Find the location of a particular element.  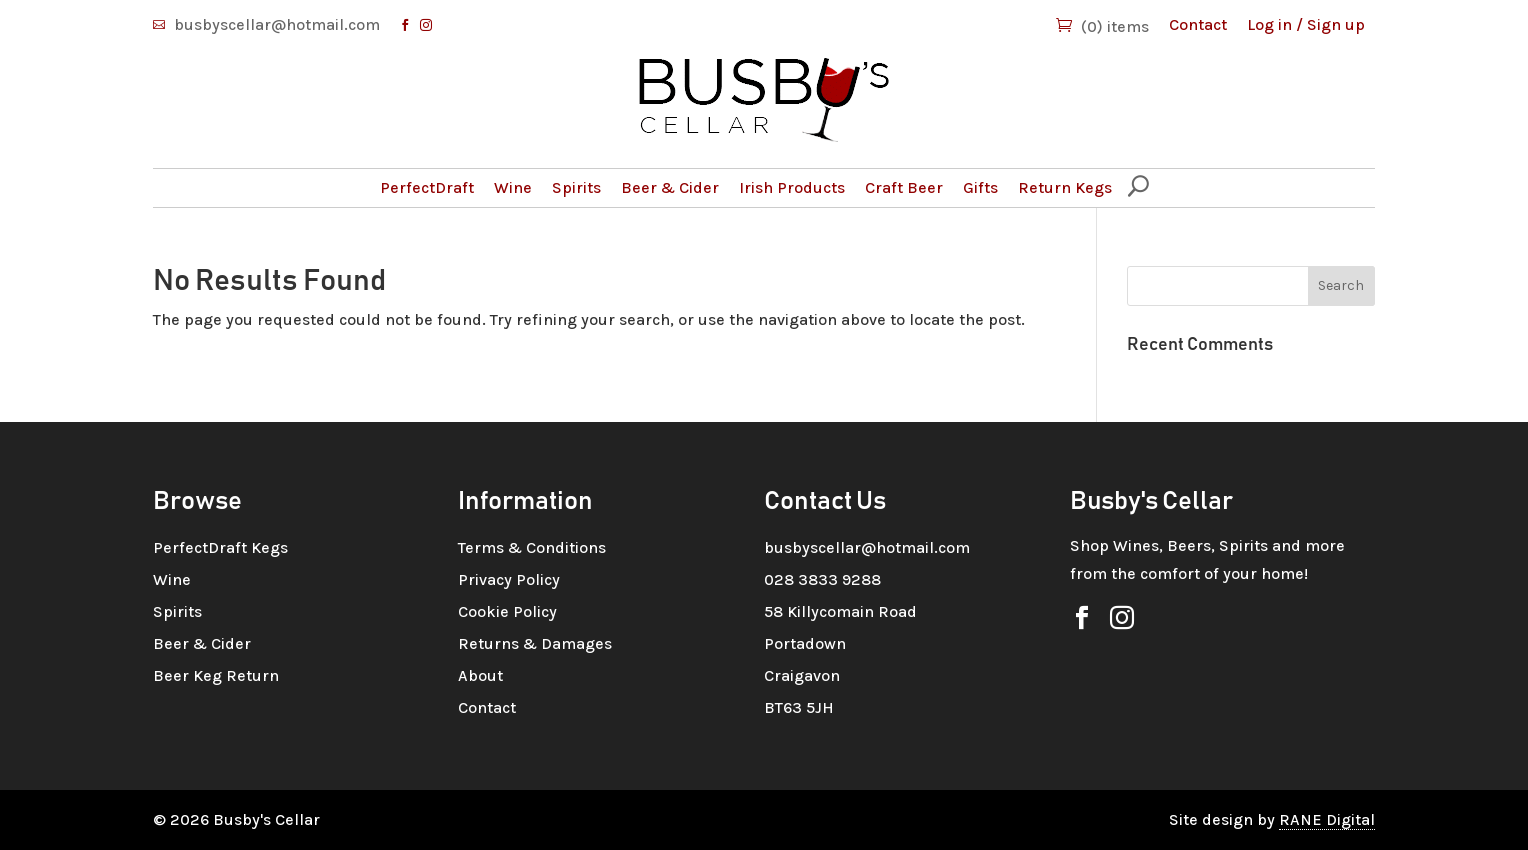

Craft Beer is located at coordinates (904, 187).